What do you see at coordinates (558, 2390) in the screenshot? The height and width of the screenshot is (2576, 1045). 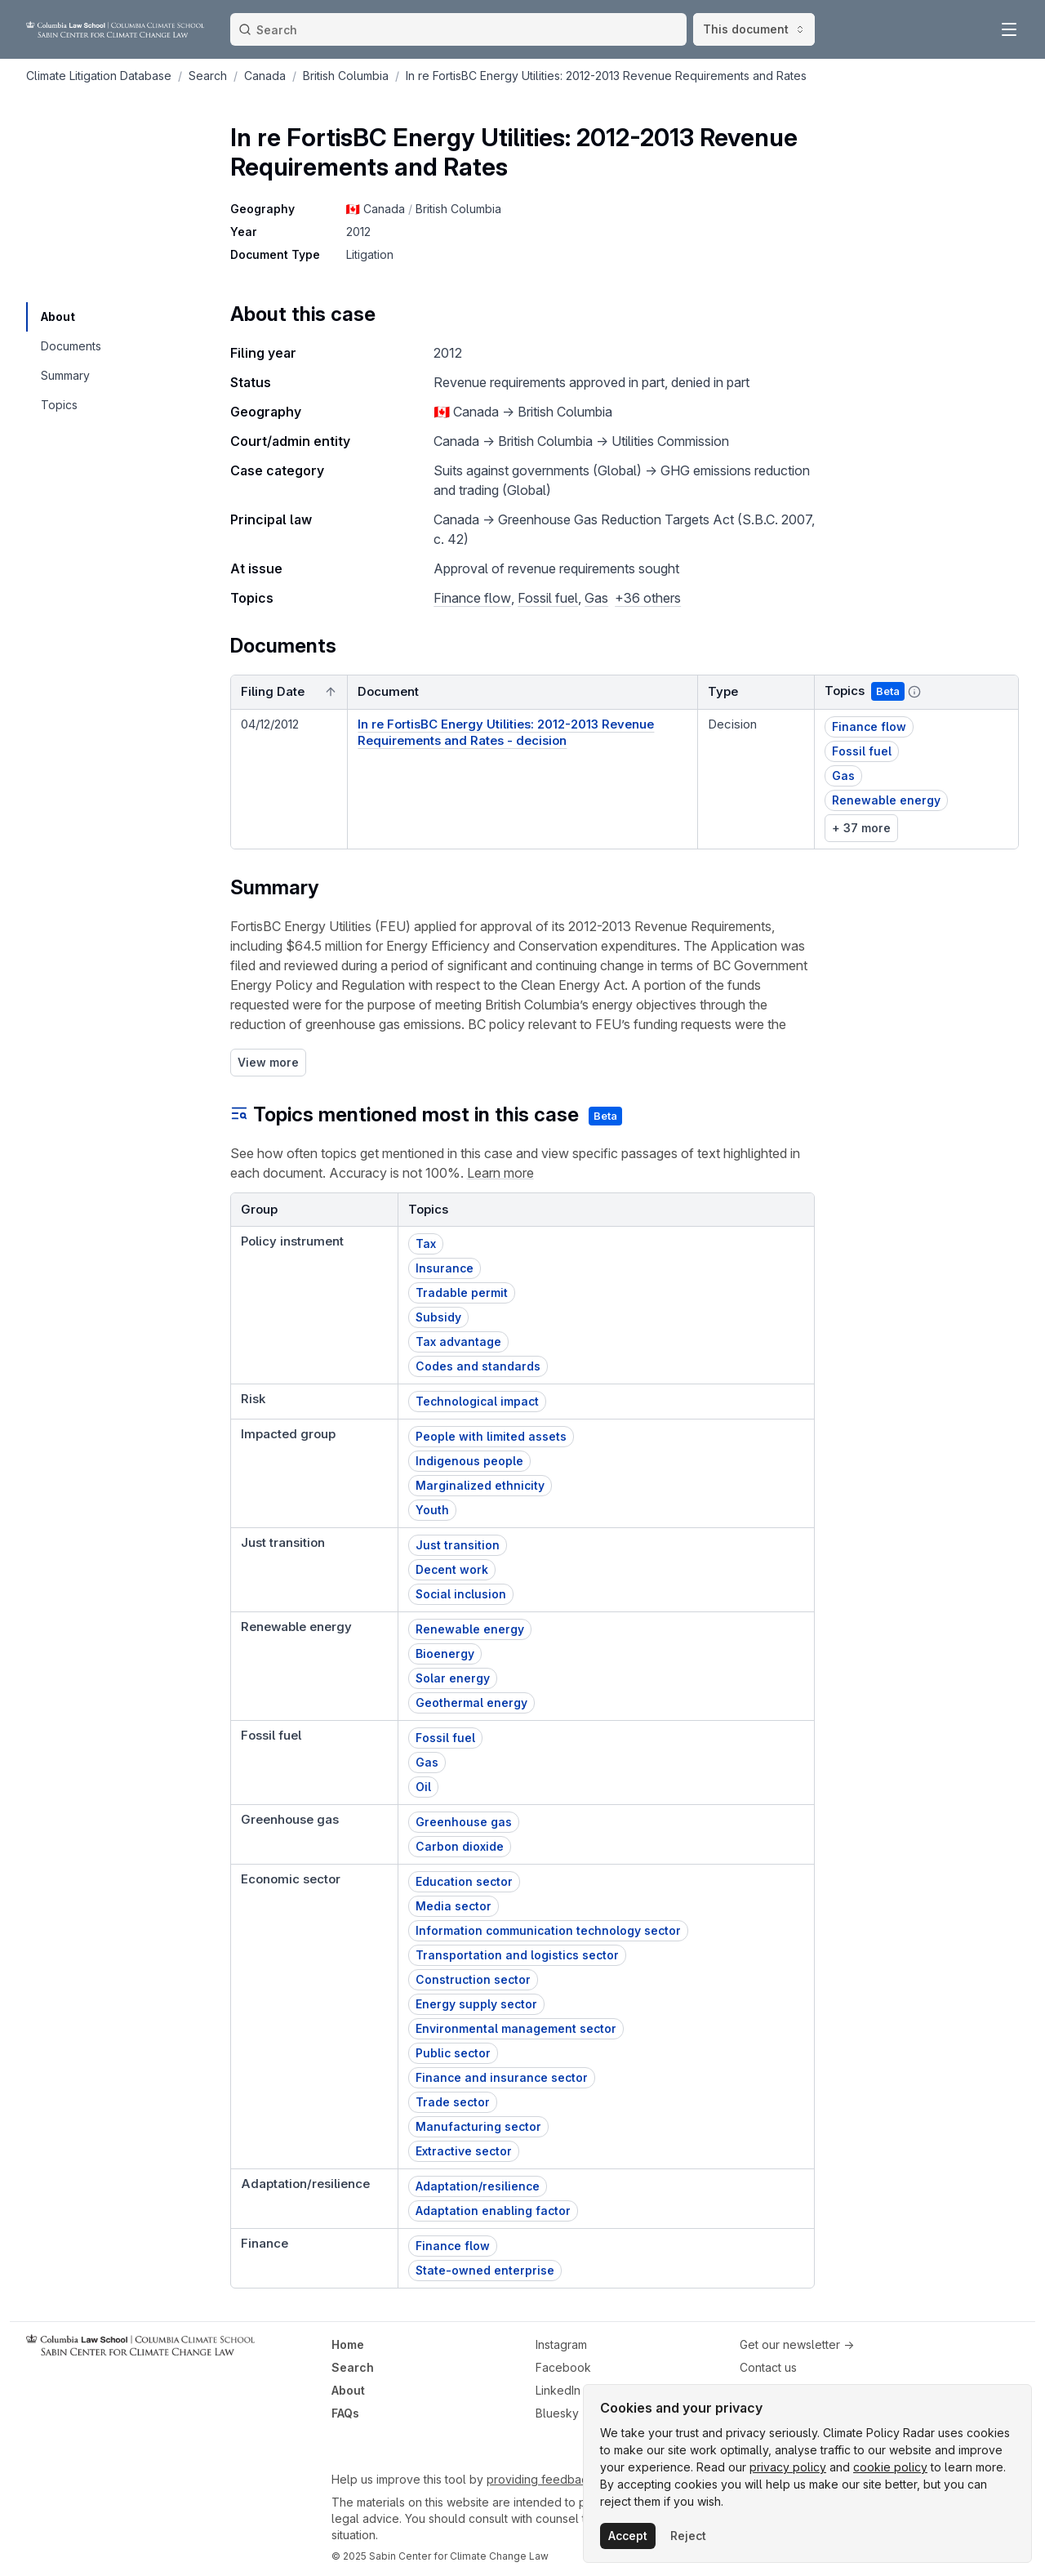 I see `LinkedIn` at bounding box center [558, 2390].